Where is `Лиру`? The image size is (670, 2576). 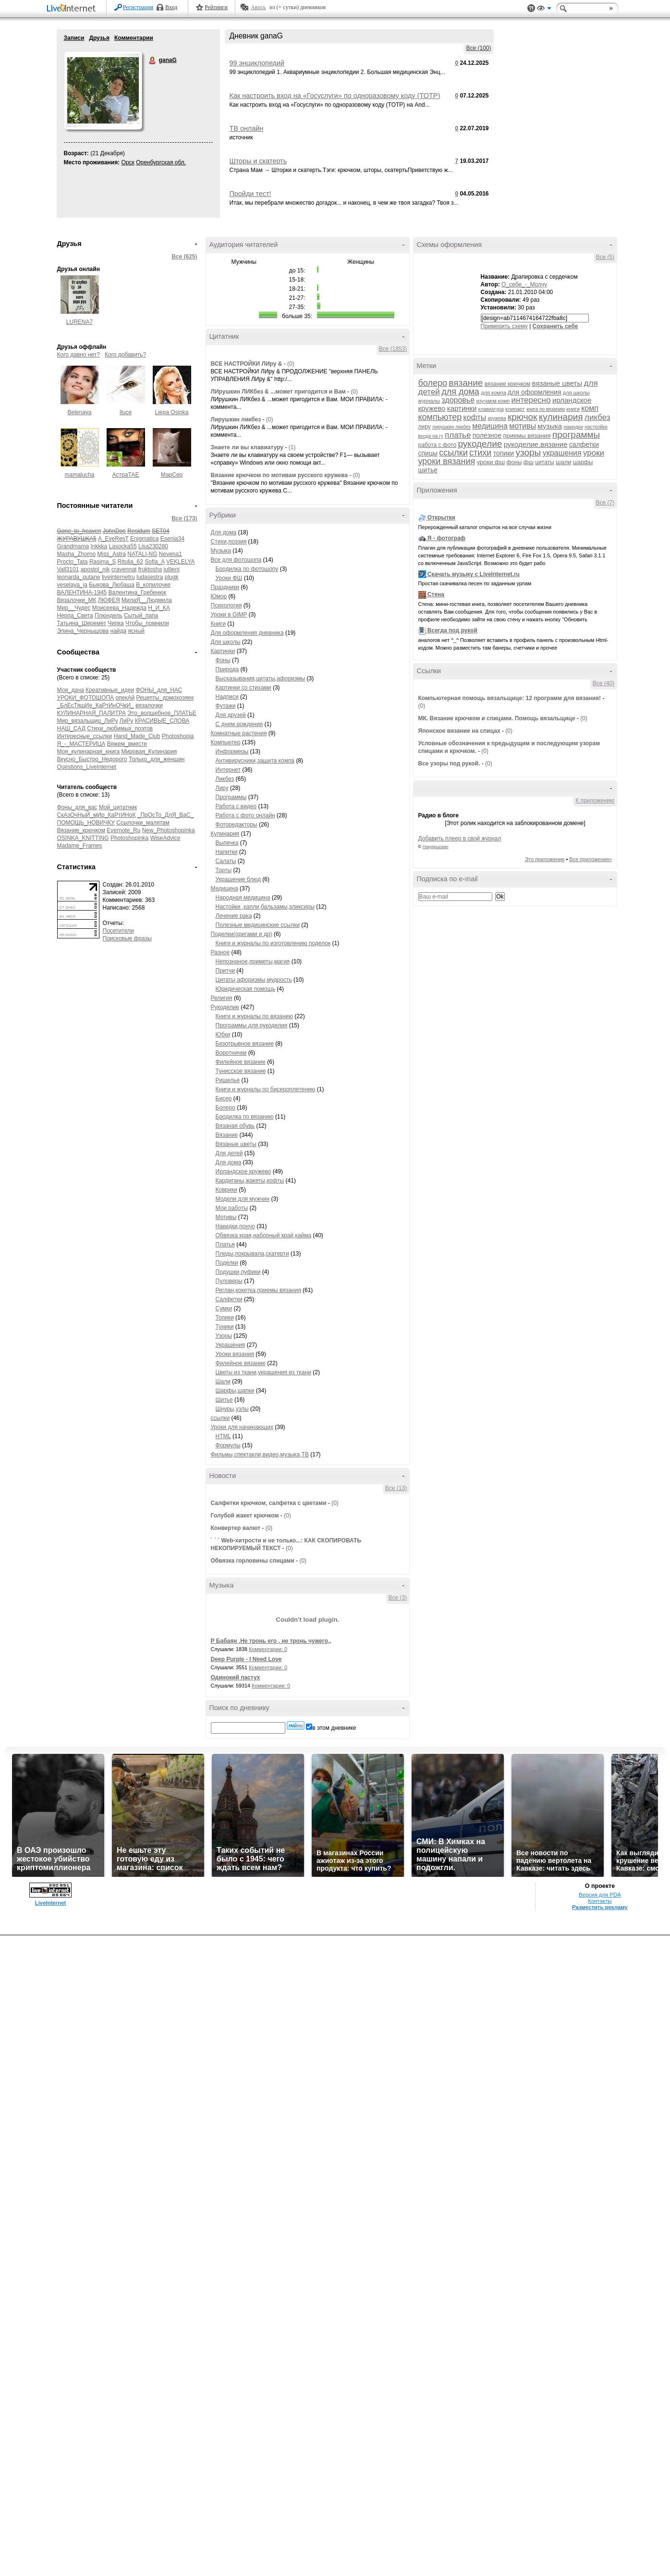 Лиру is located at coordinates (222, 788).